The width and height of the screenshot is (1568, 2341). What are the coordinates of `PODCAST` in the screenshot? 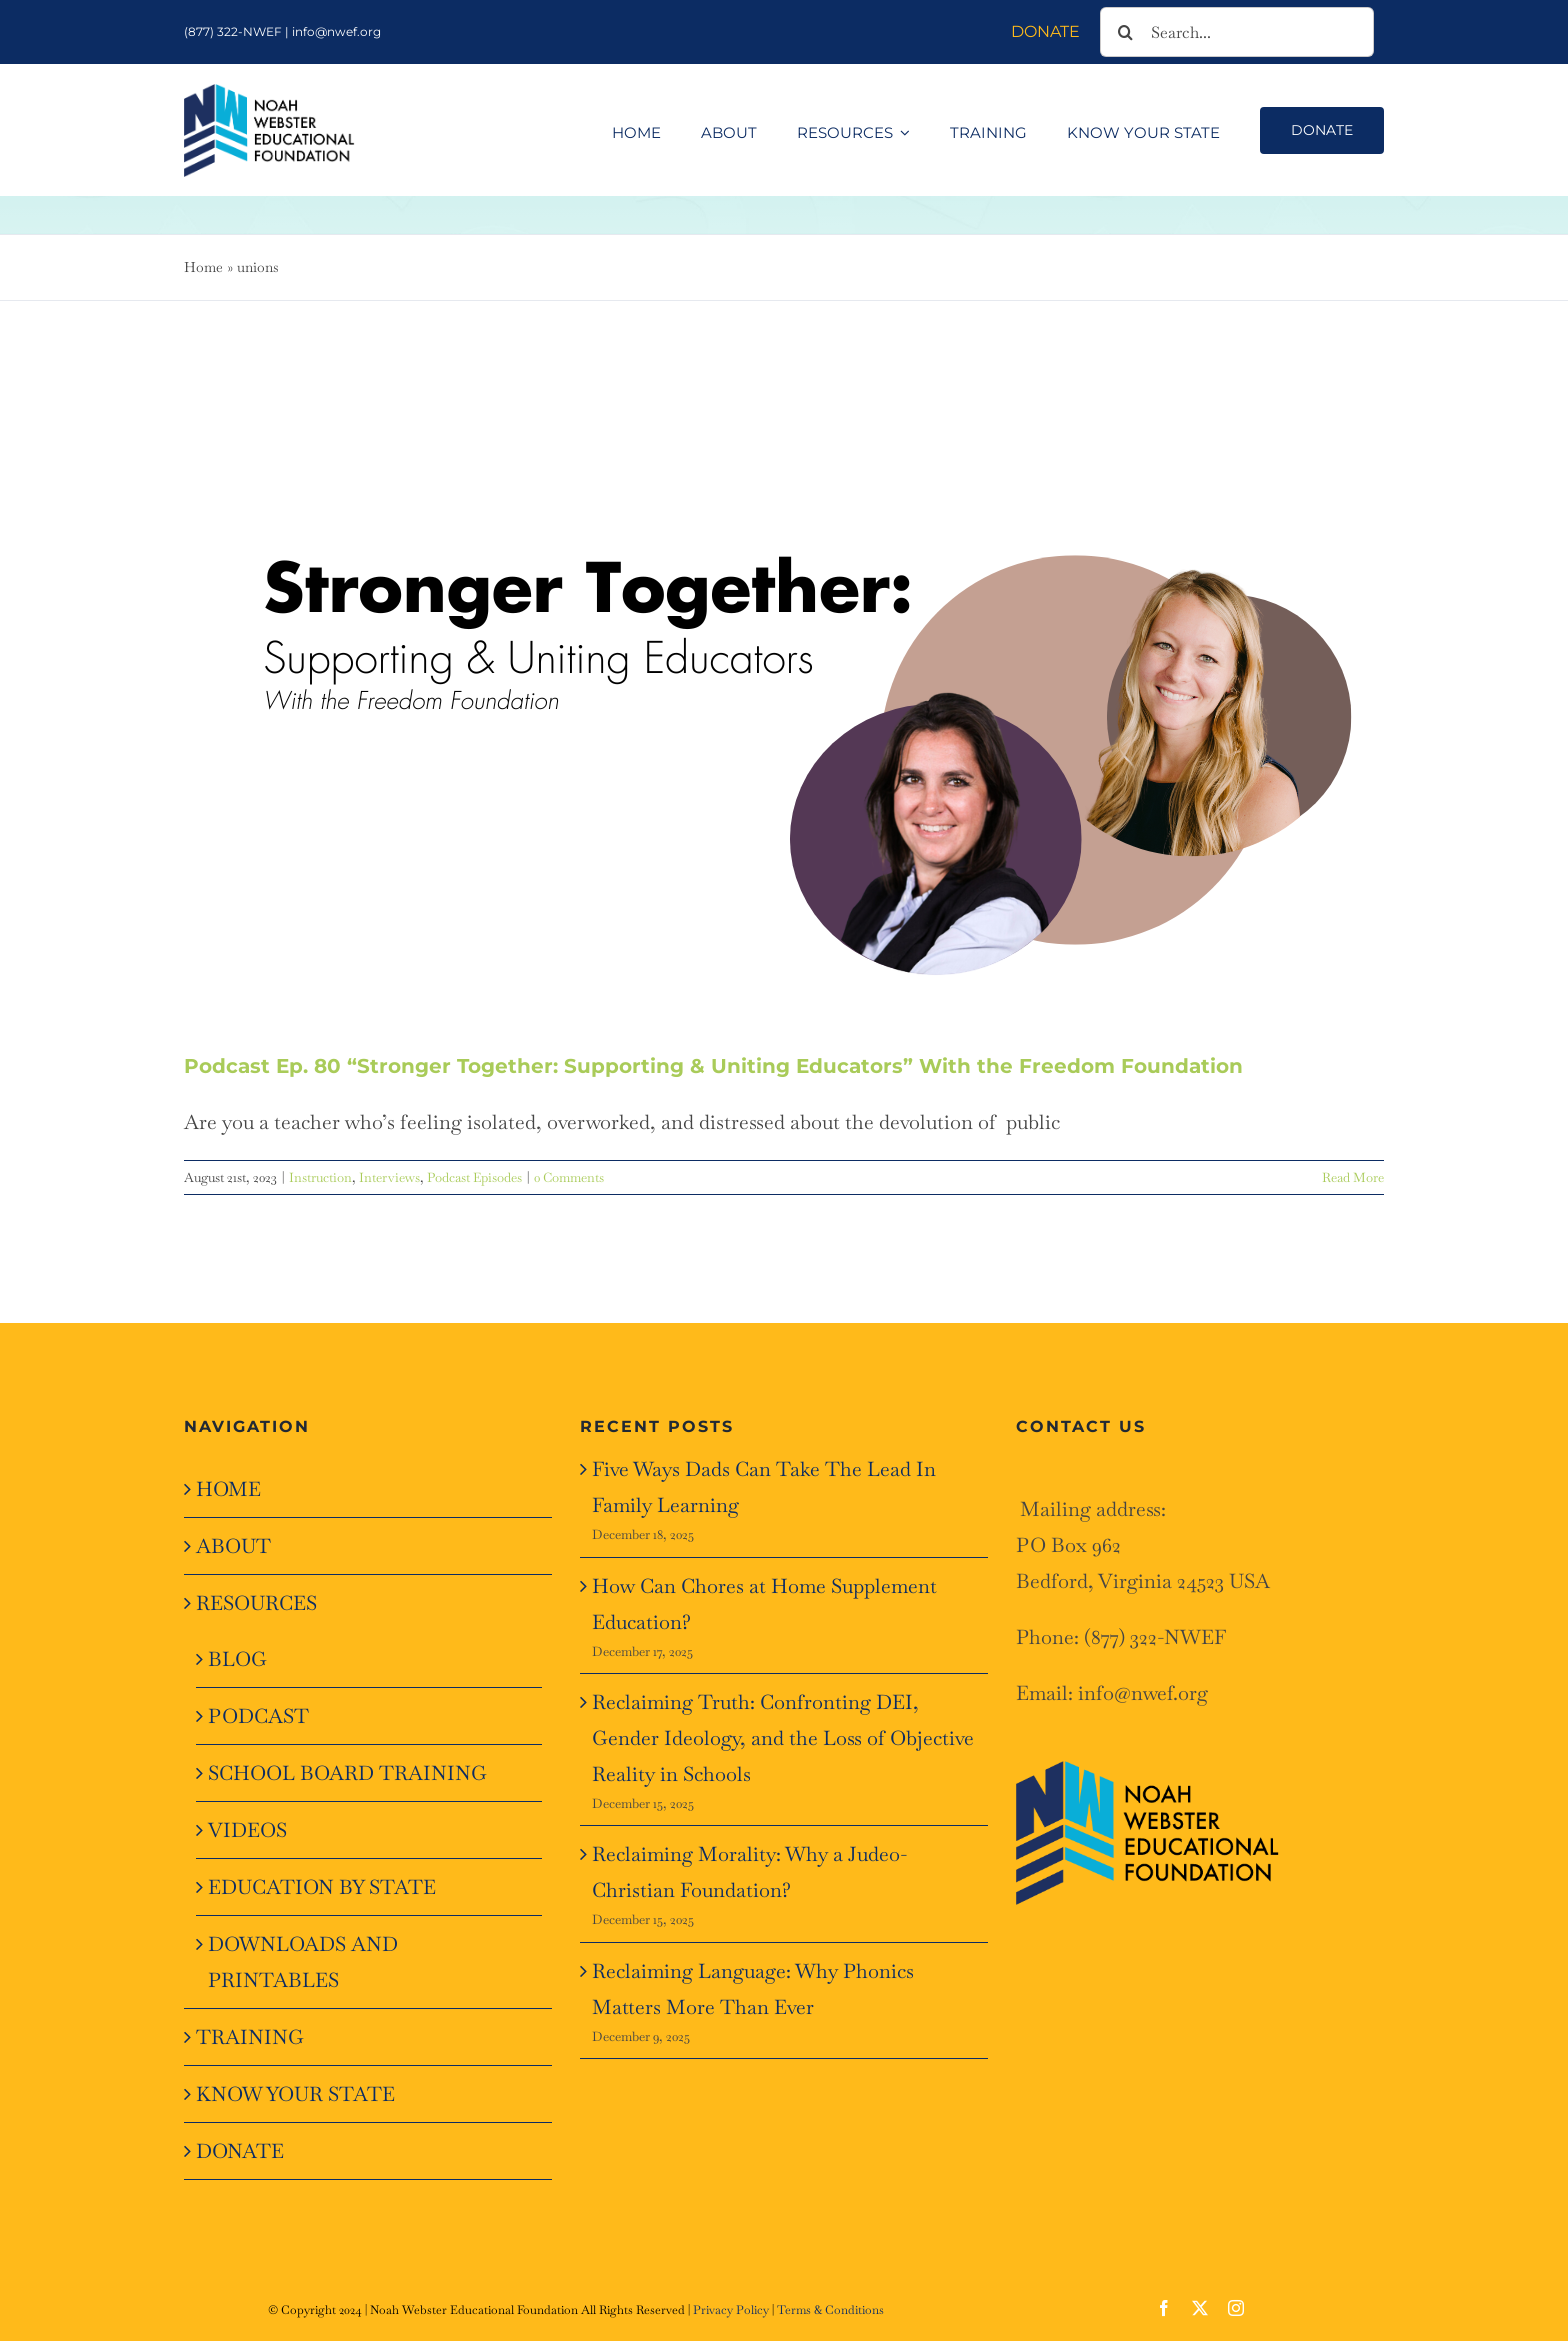 It's located at (258, 1716).